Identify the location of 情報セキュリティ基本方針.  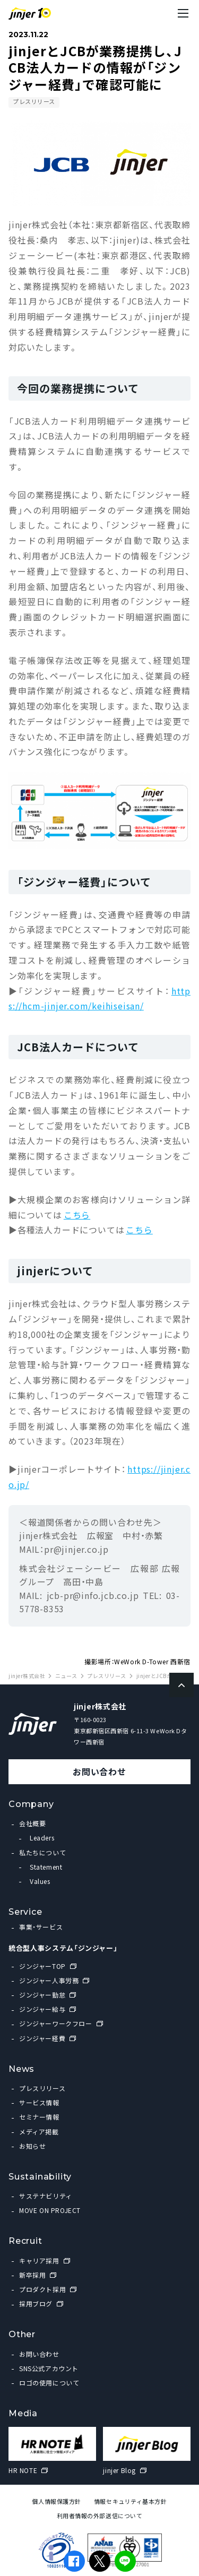
(130, 2501).